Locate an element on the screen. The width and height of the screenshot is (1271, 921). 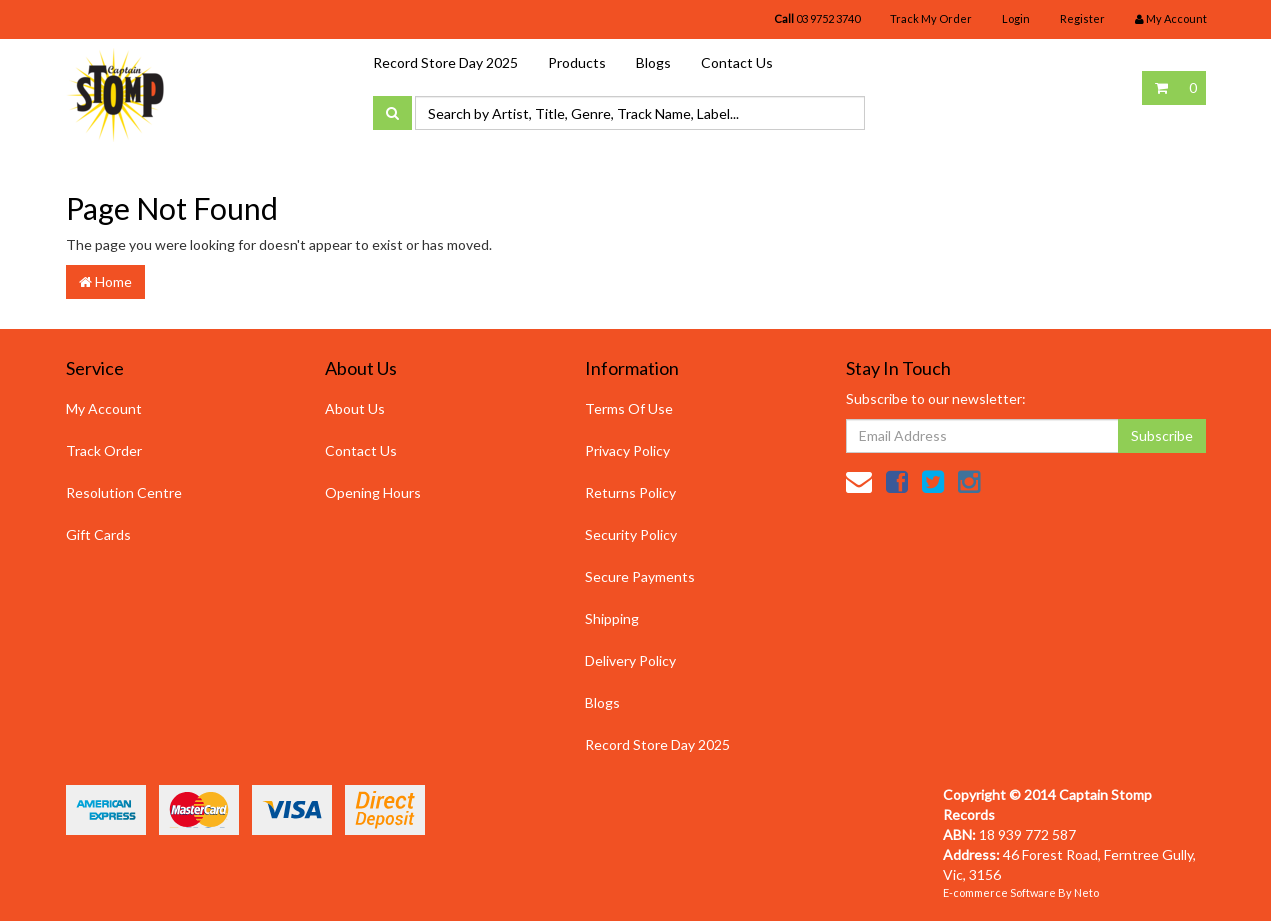
Contact Us is located at coordinates (737, 62).